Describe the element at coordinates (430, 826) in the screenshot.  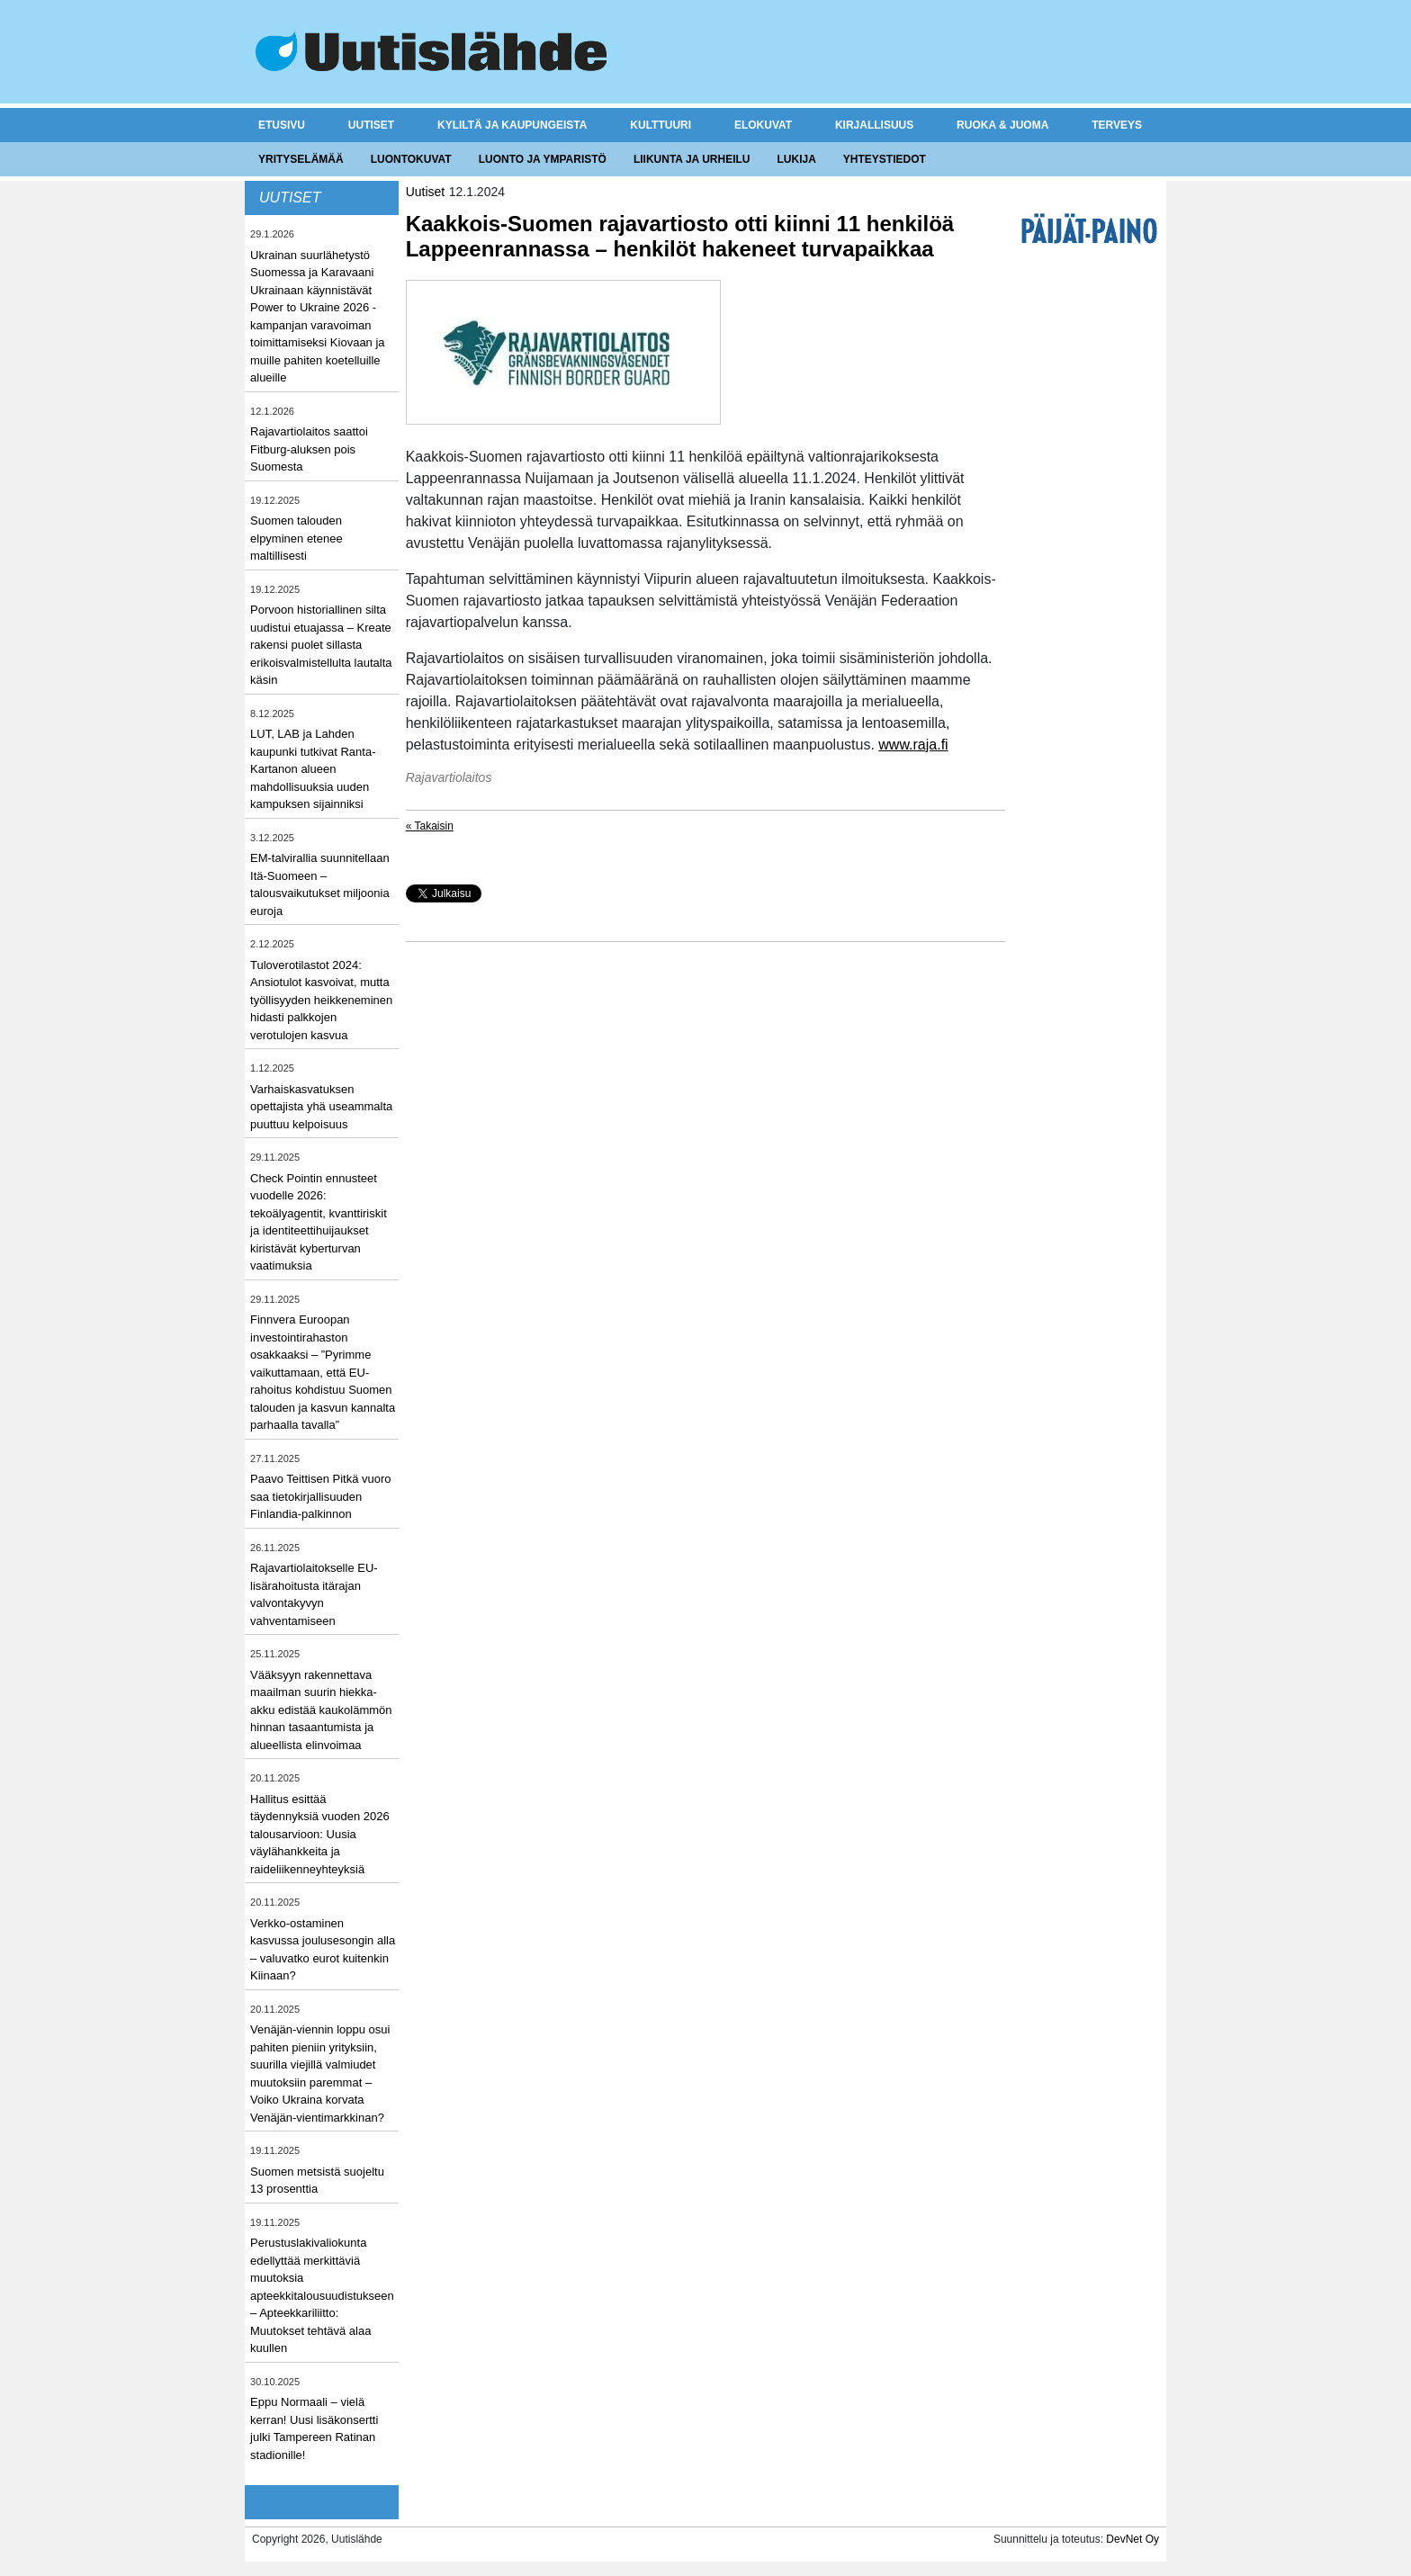
I see `« Takaisin` at that location.